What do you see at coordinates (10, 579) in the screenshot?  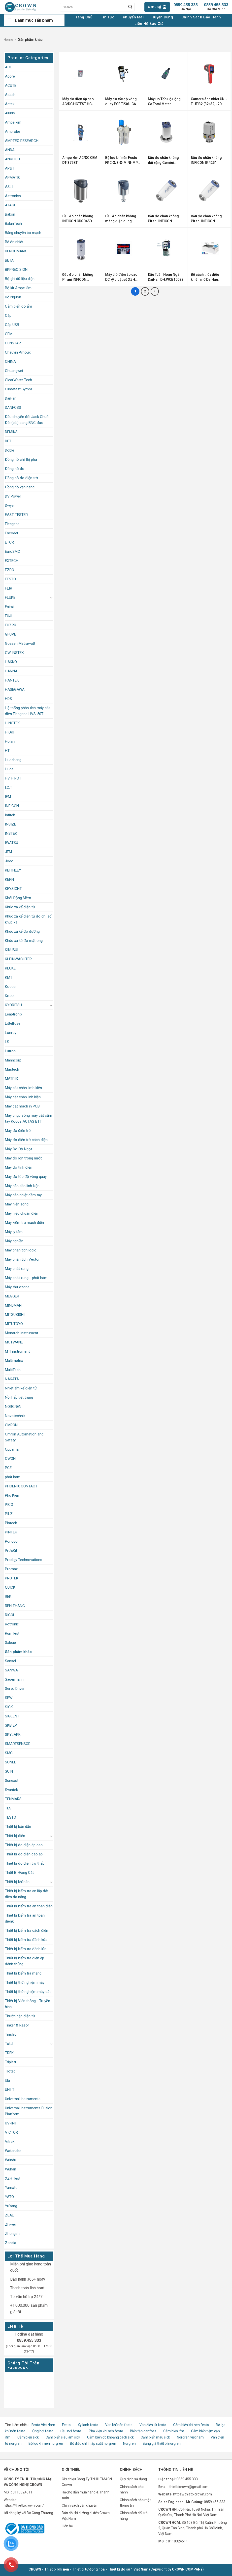 I see `FESTO` at bounding box center [10, 579].